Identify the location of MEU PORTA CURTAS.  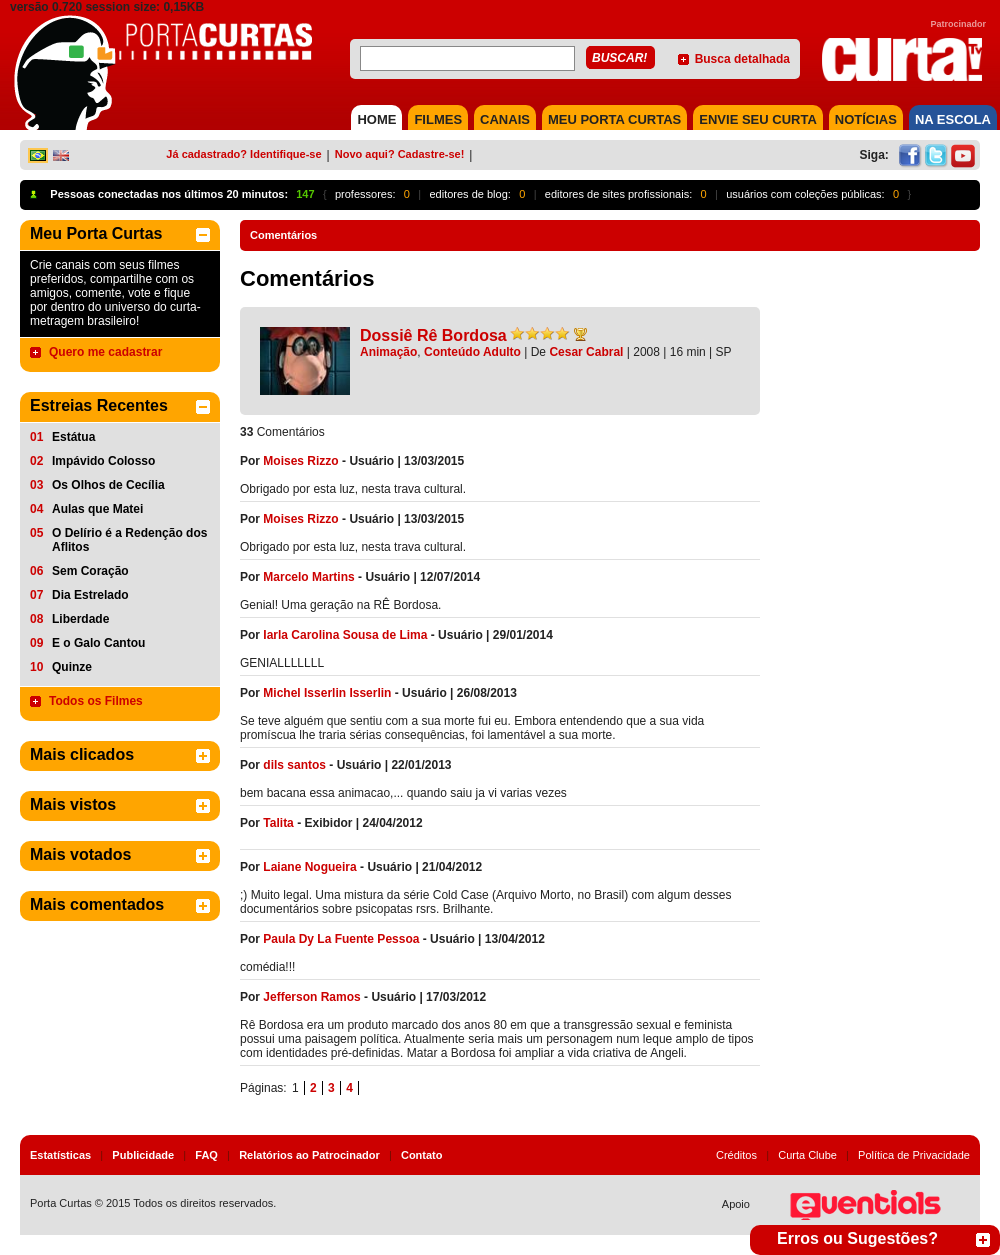
(614, 119).